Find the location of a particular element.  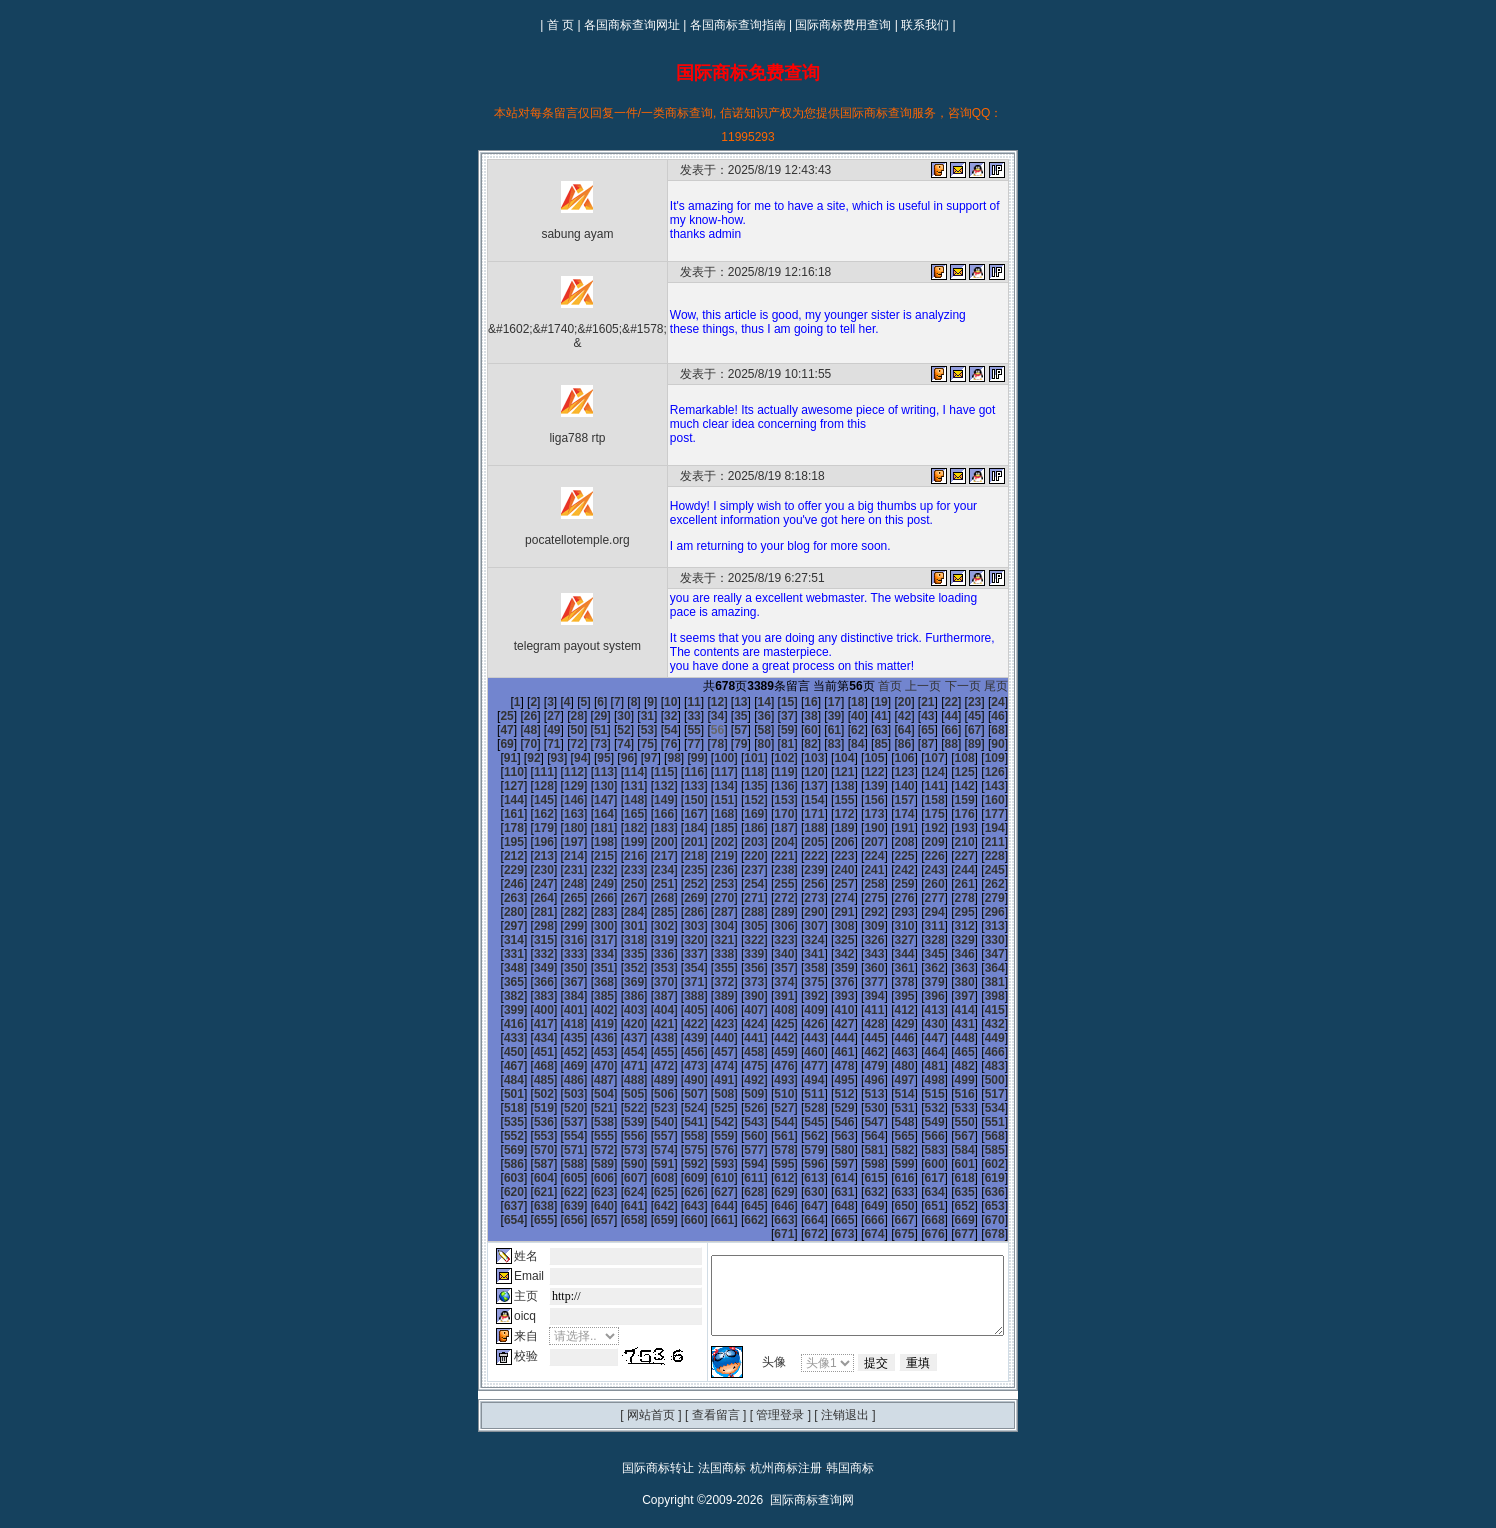

211 is located at coordinates (677, 842).